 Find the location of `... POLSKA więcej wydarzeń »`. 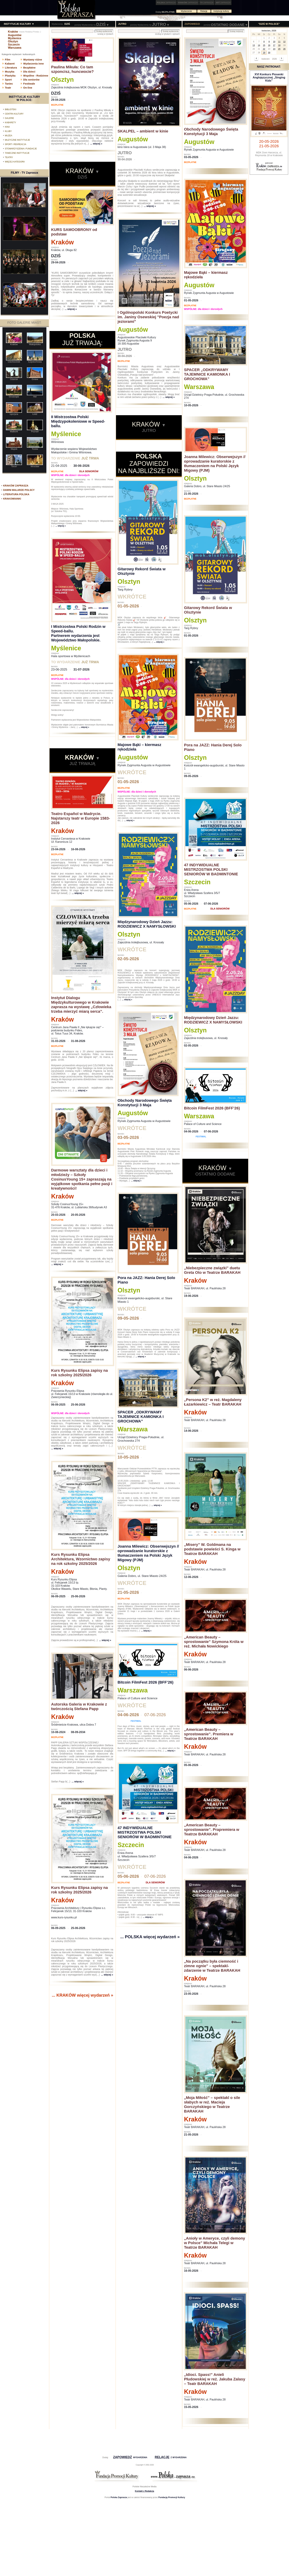

... POLSKA więcej wydarzeń » is located at coordinates (150, 1936).